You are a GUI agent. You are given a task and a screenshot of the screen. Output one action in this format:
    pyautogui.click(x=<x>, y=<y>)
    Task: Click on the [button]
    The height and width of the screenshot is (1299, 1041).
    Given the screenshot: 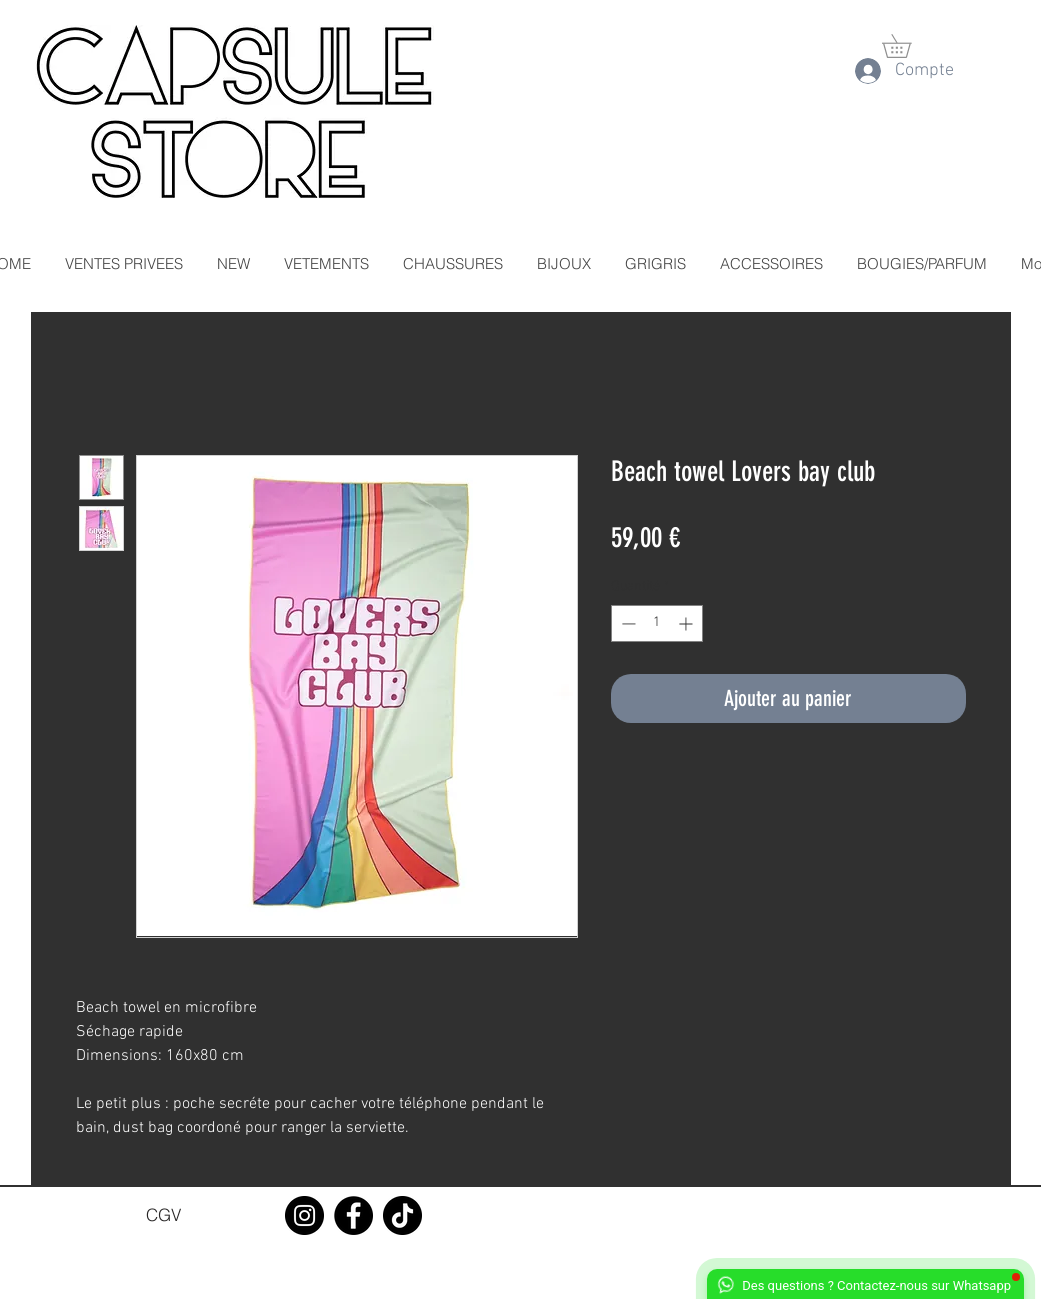 What is the action you would take?
    pyautogui.click(x=908, y=46)
    